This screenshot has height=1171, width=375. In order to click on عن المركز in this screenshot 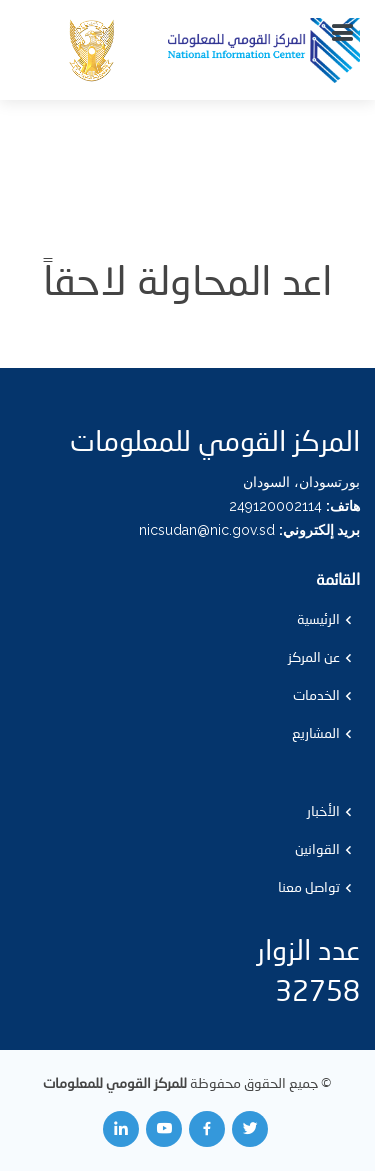, I will do `click(314, 658)`.